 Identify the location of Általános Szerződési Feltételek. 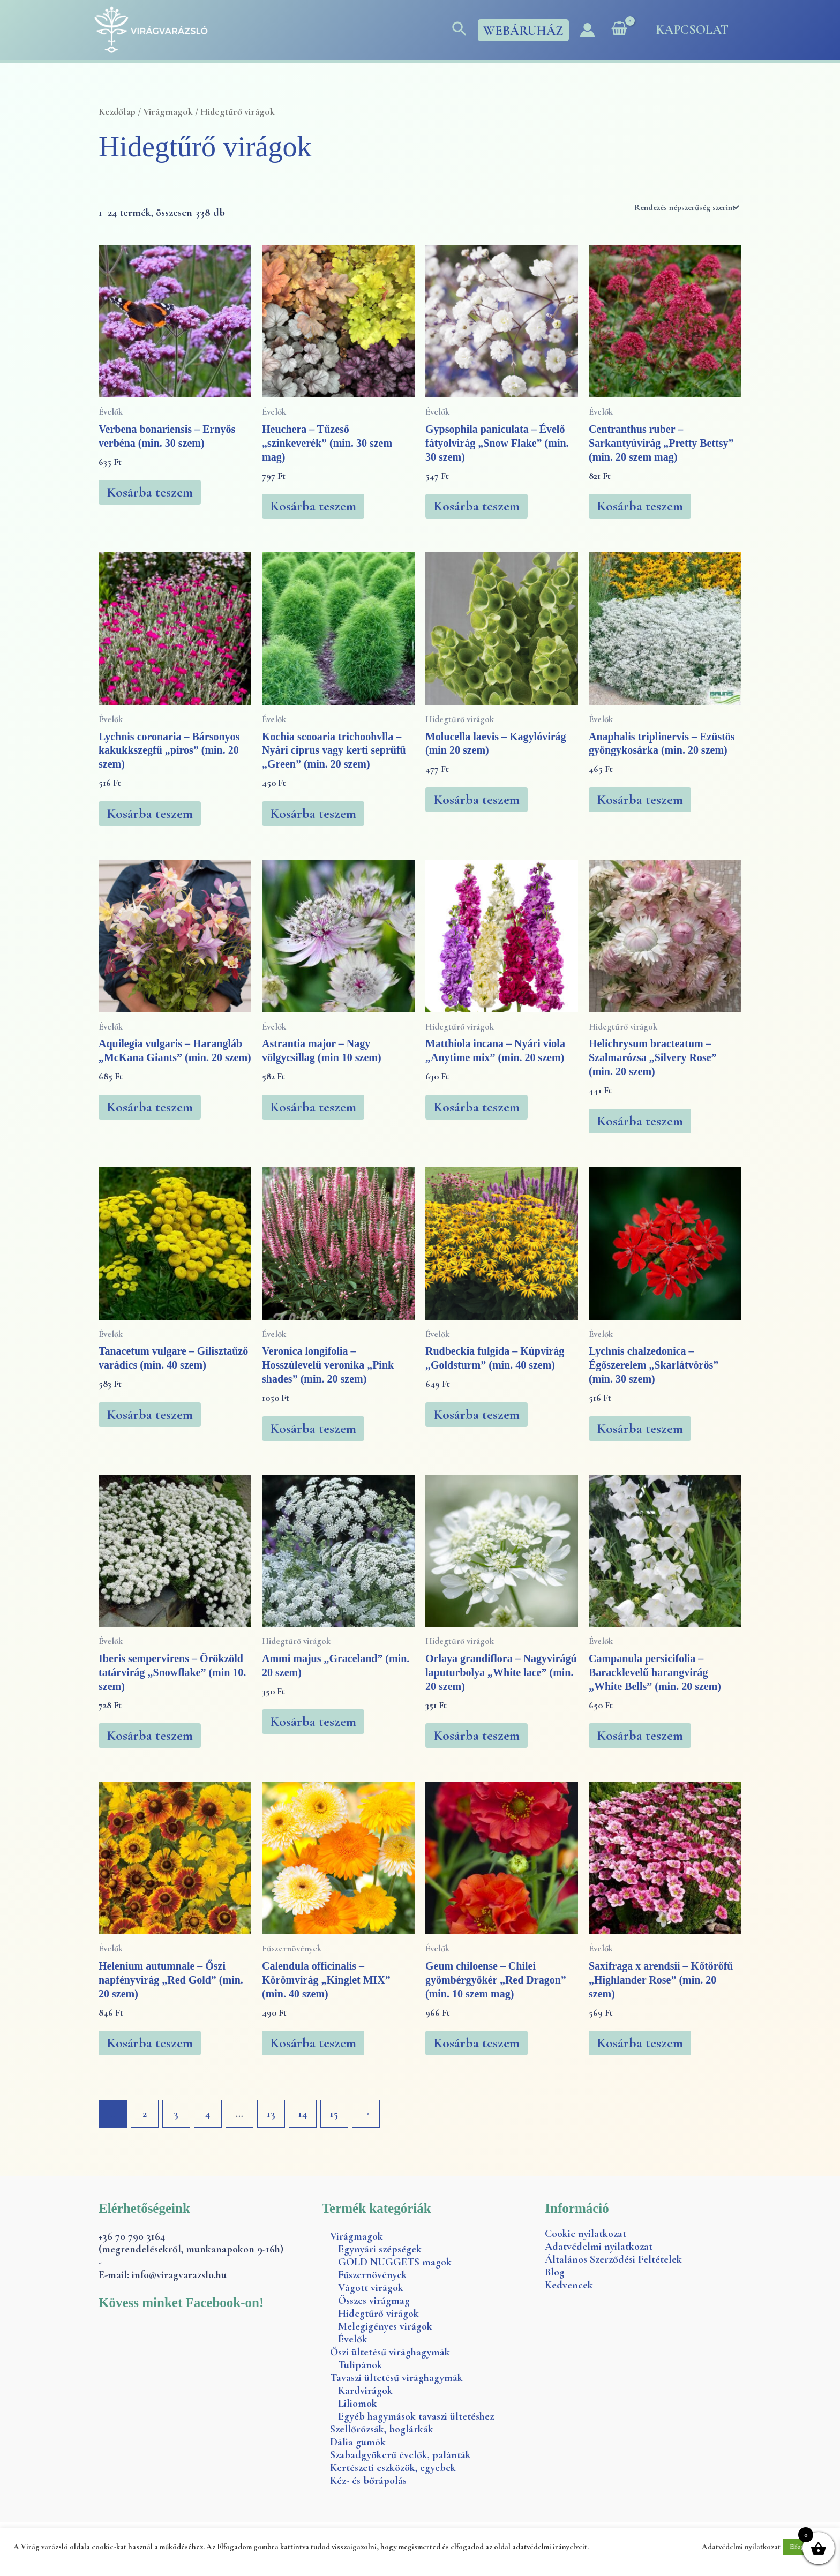
(613, 2259).